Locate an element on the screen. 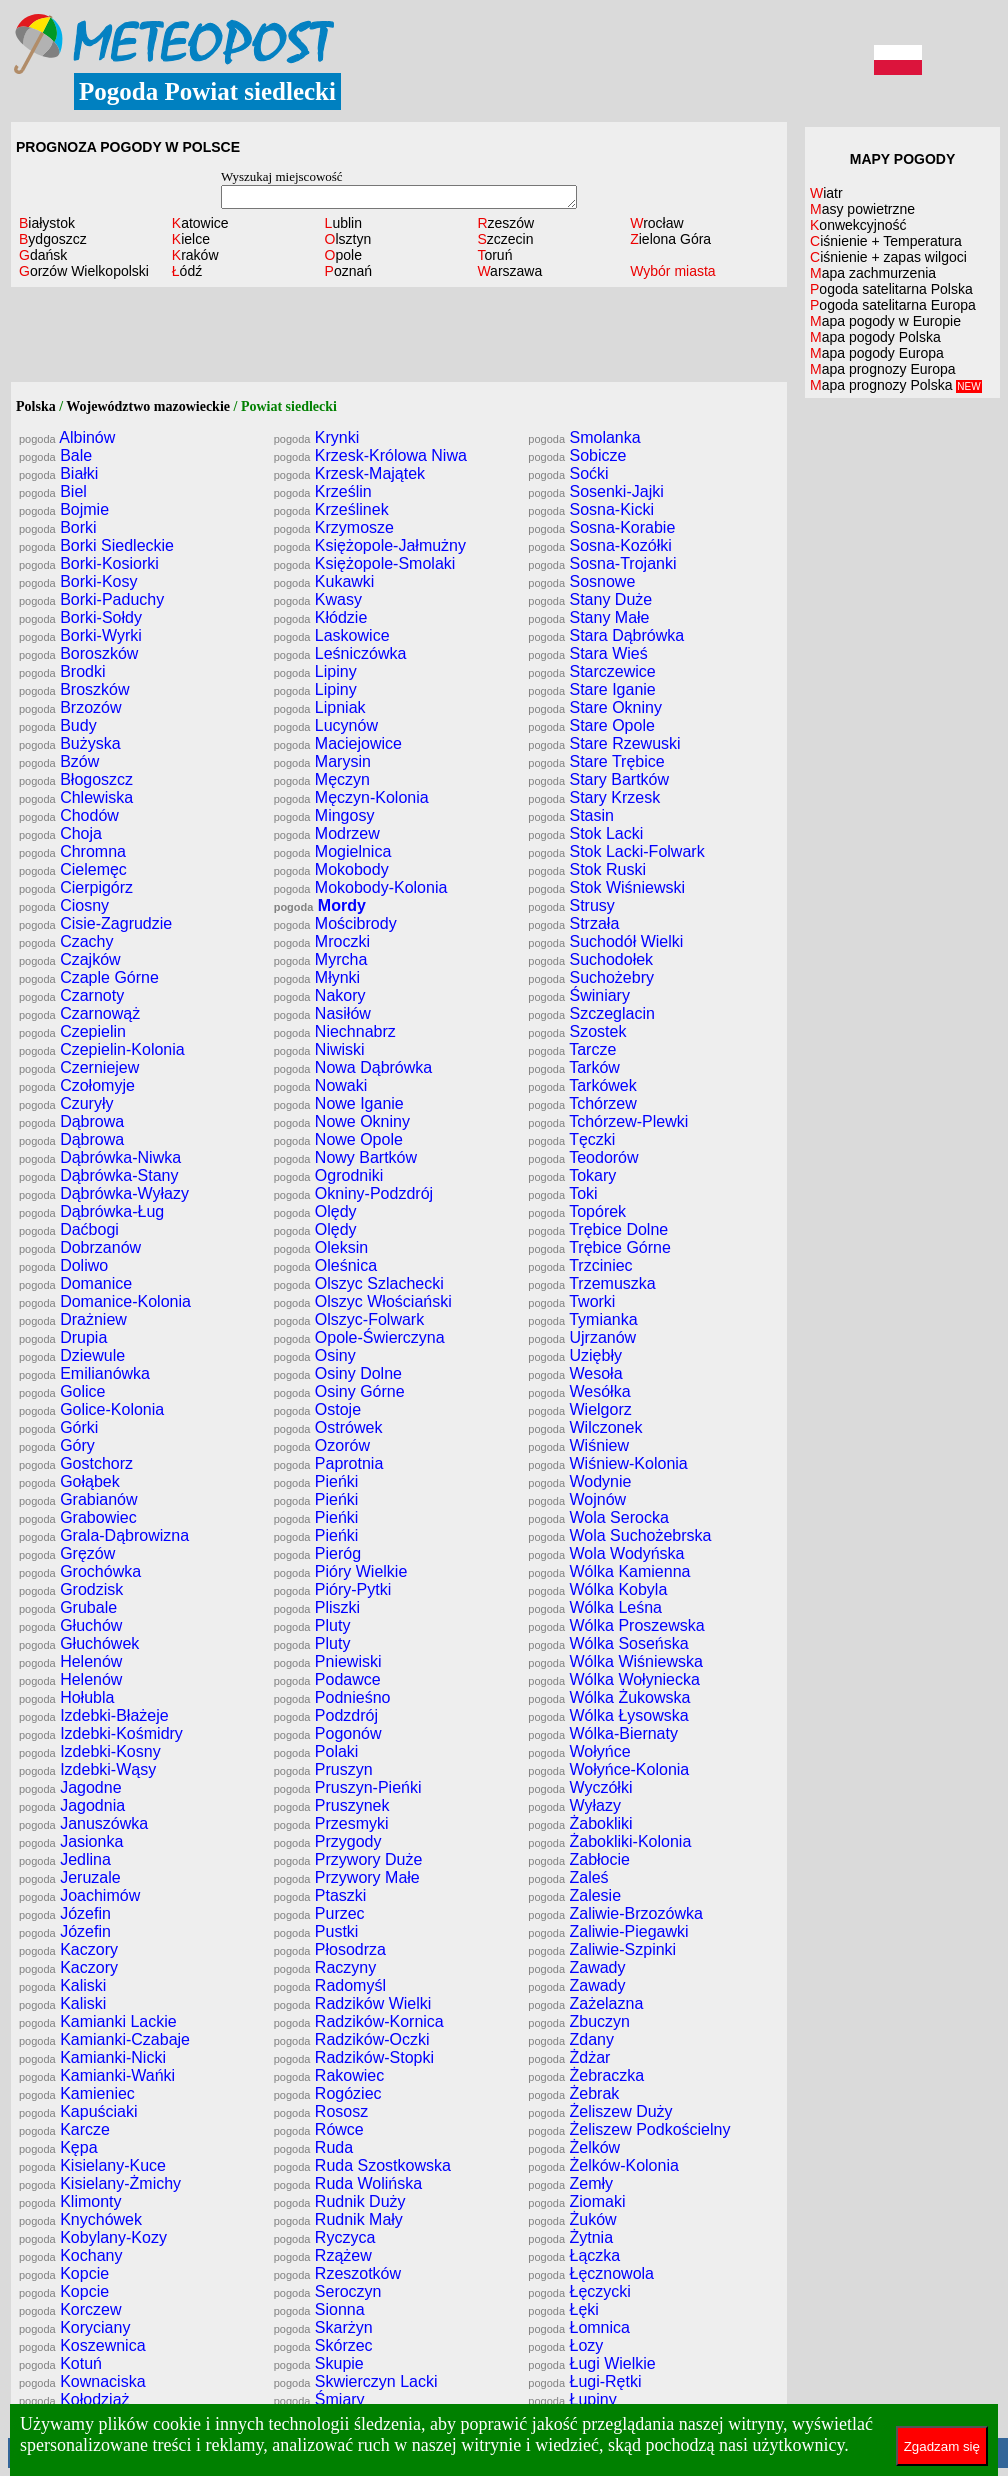  Przesmyki is located at coordinates (331, 1823).